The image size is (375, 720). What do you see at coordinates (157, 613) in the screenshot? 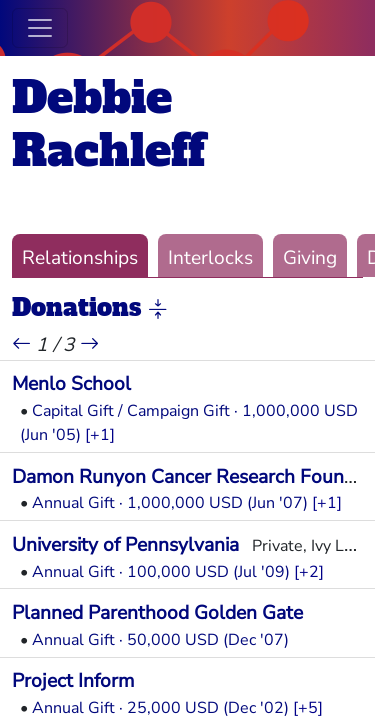
I see `Planned Parenthood Golden Gate` at bounding box center [157, 613].